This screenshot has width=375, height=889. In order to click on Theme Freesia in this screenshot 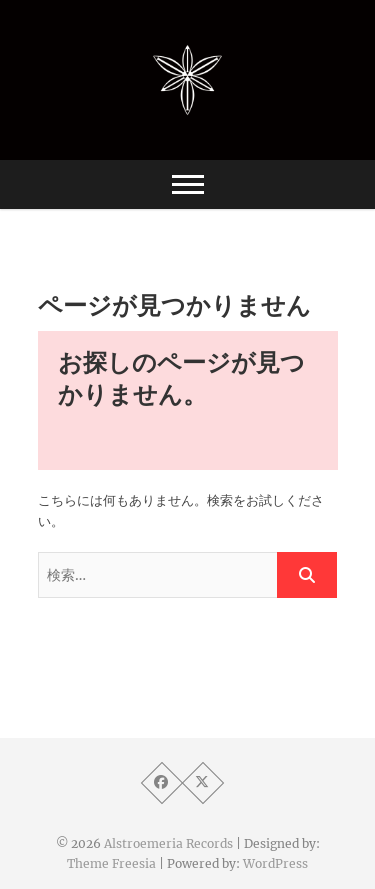, I will do `click(111, 863)`.